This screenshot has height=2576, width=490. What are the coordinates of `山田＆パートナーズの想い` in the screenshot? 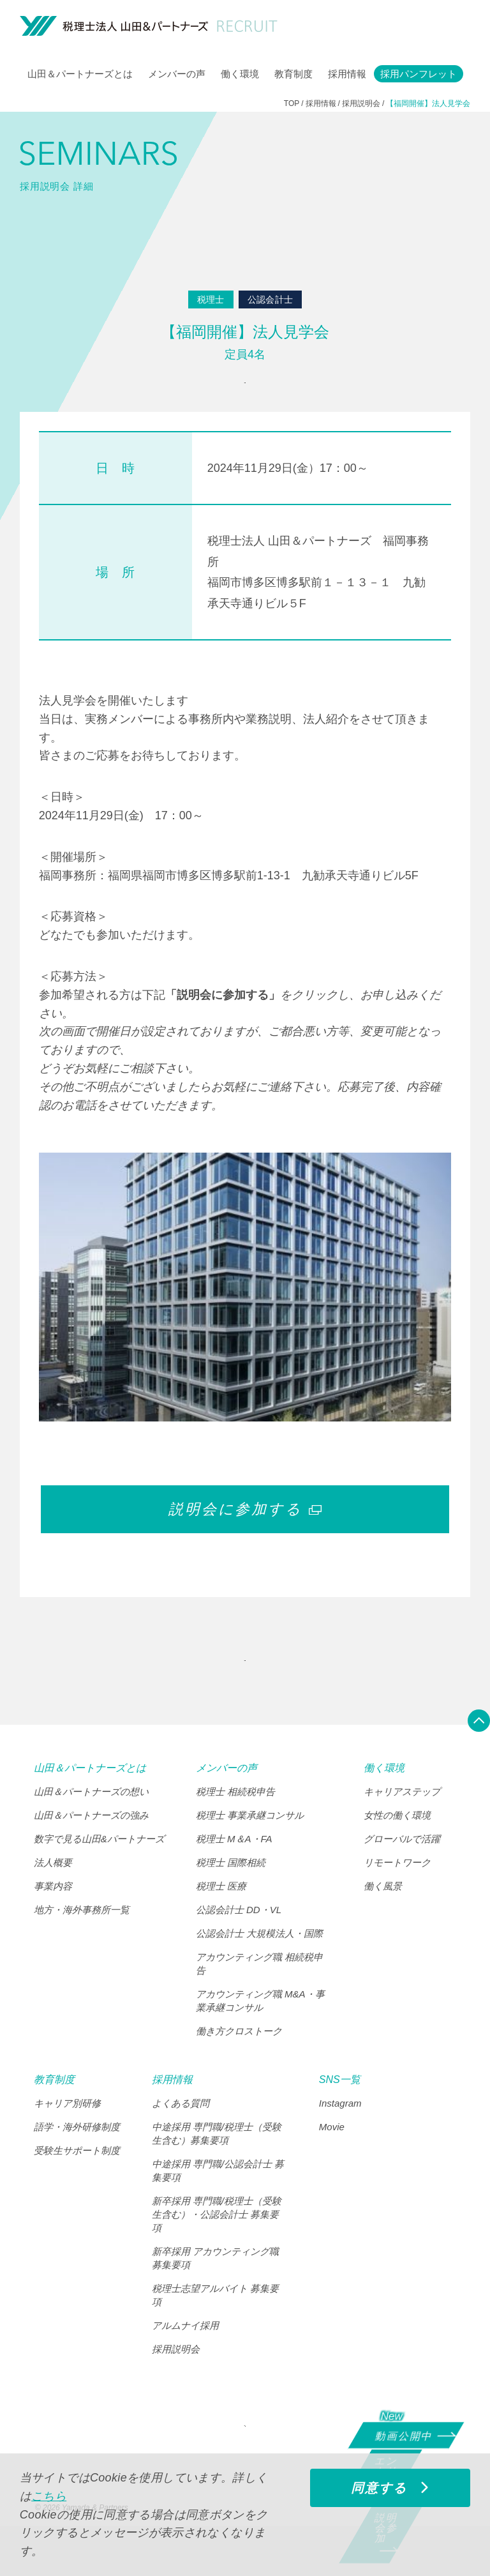 It's located at (91, 1824).